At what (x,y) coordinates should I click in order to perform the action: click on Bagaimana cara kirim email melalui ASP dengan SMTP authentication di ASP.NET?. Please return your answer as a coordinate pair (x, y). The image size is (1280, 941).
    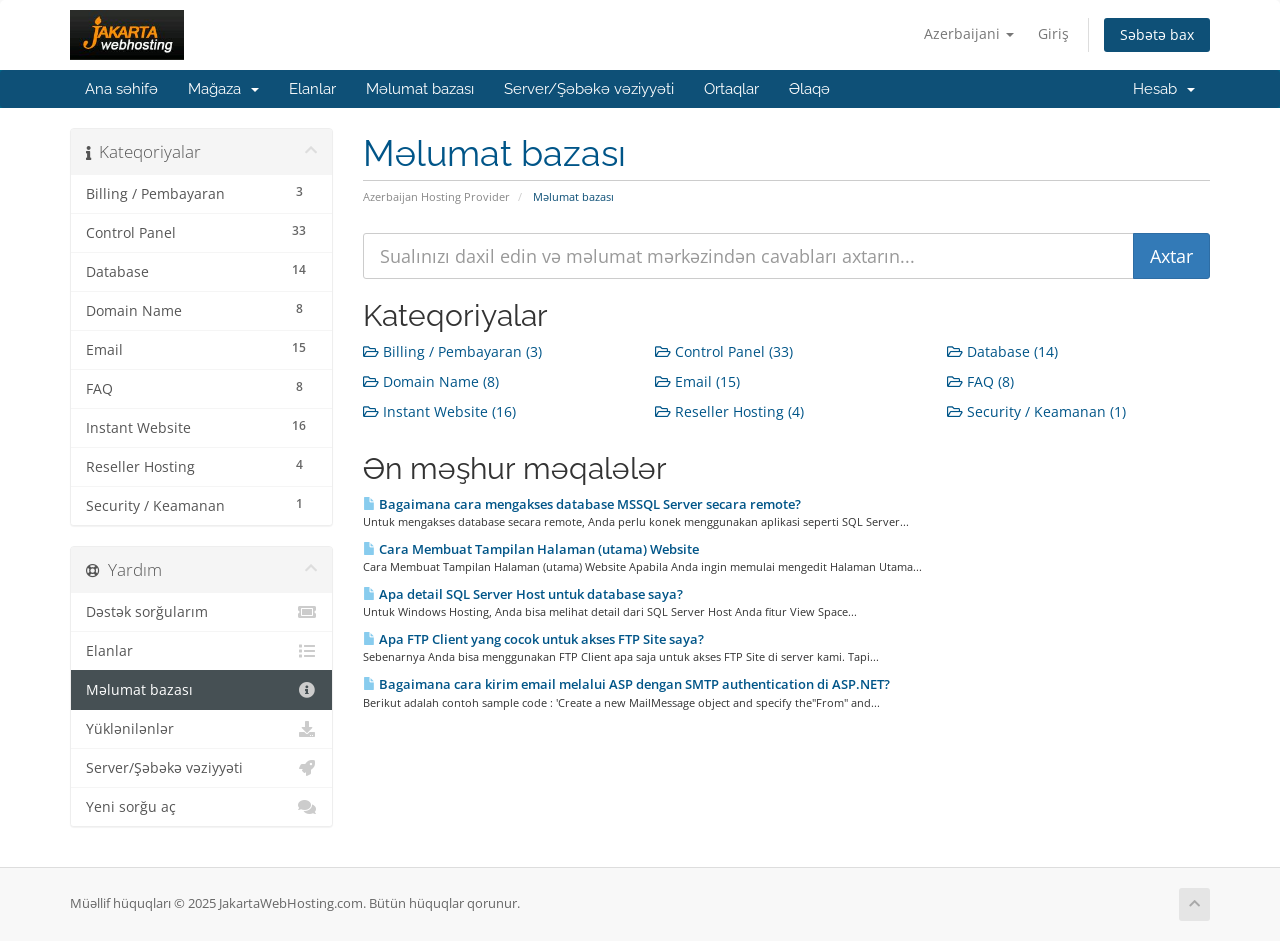
    Looking at the image, I should click on (626, 684).